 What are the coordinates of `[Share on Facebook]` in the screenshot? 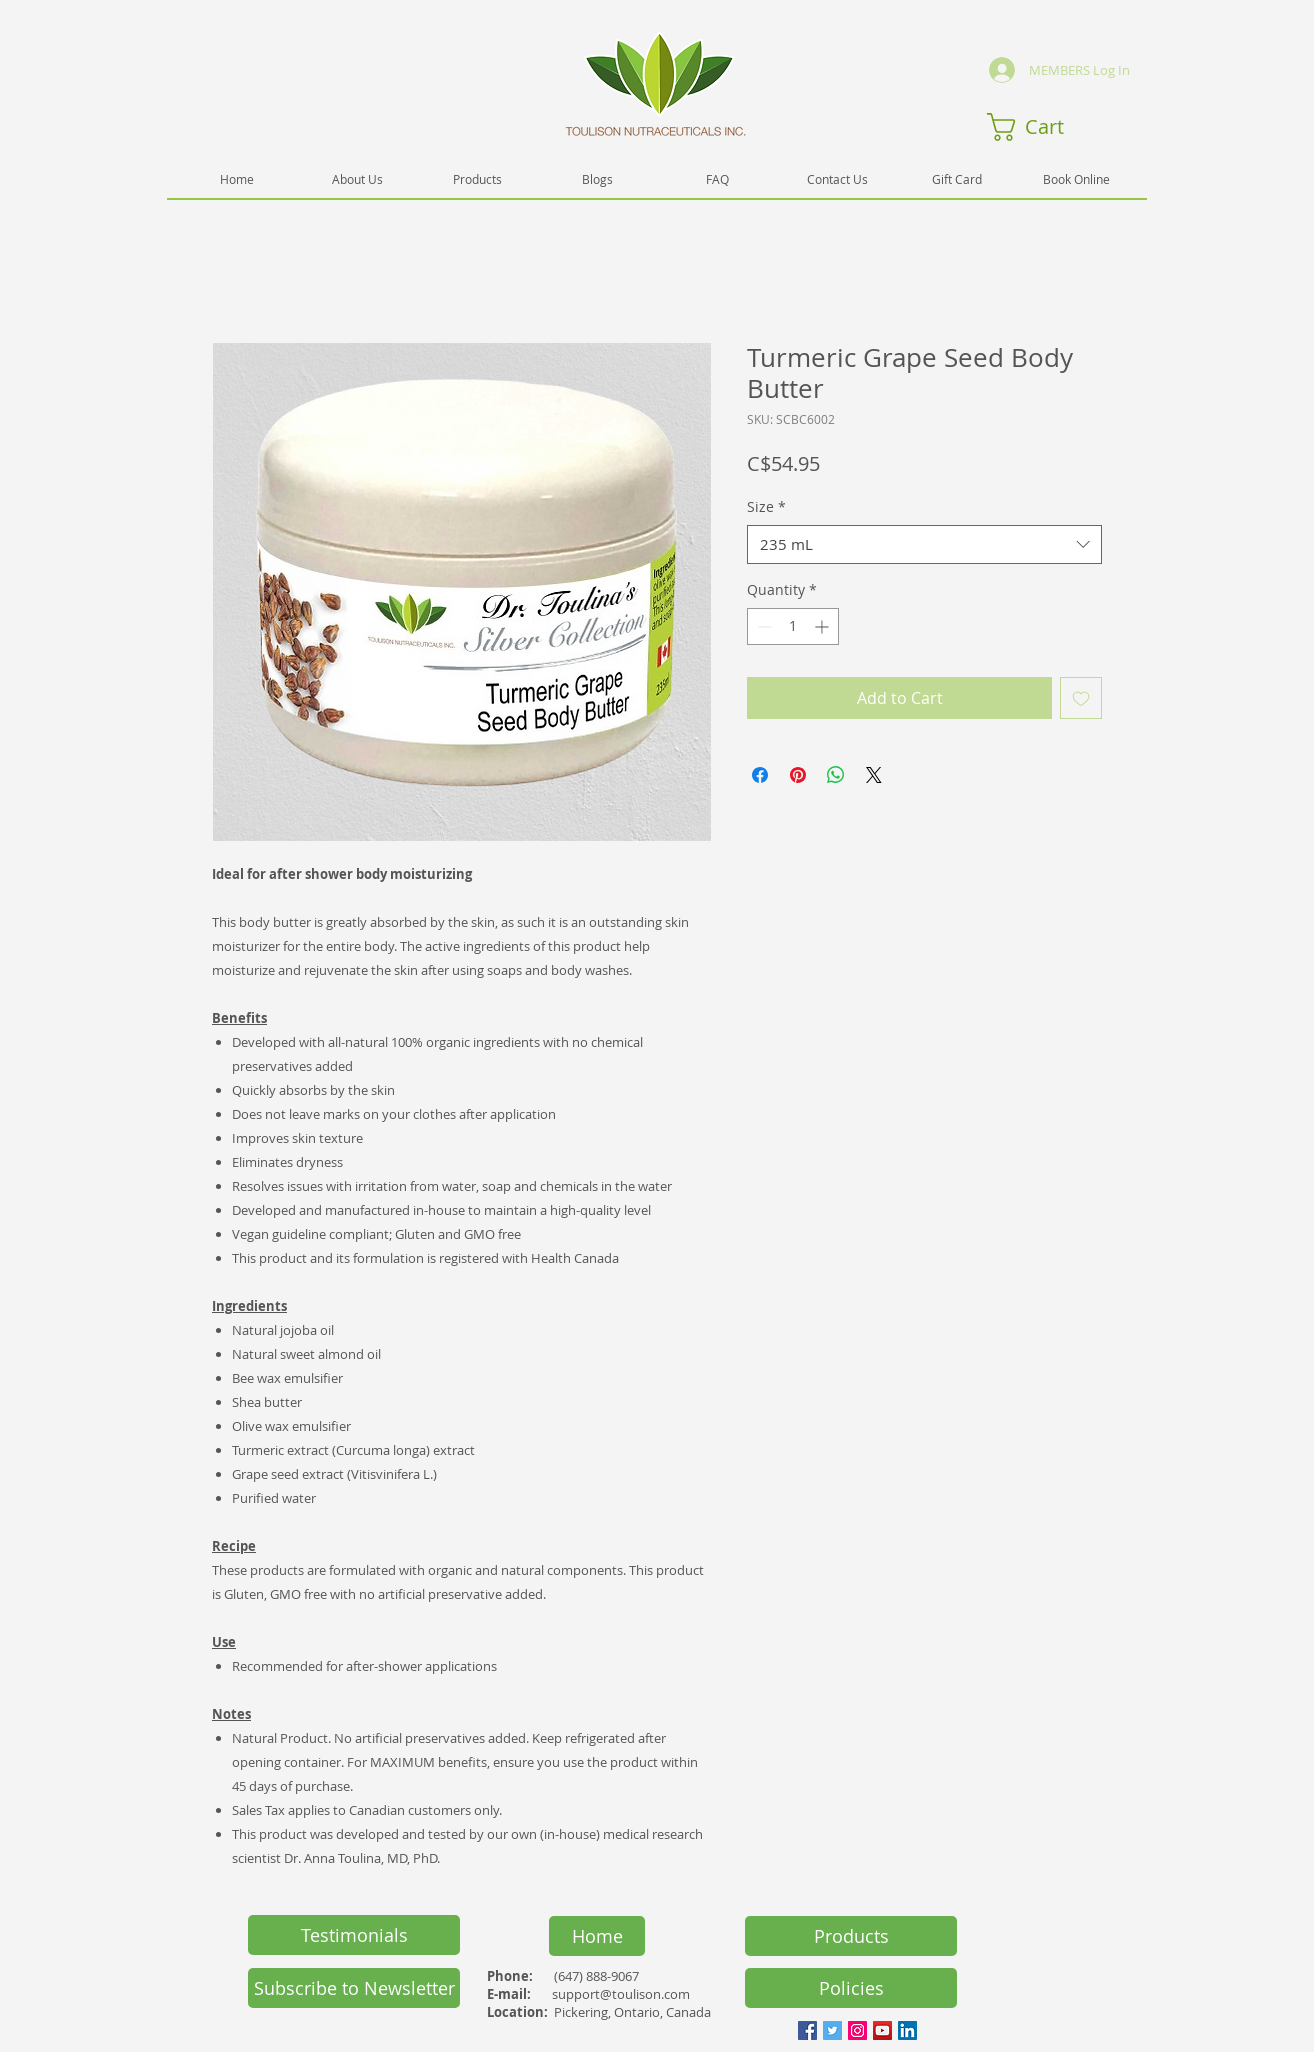 It's located at (760, 775).